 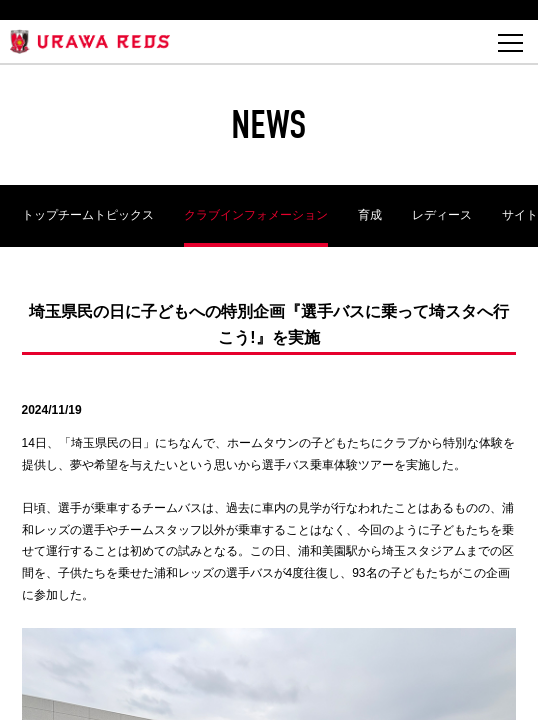 What do you see at coordinates (88, 215) in the screenshot?
I see `トップチームトピックス` at bounding box center [88, 215].